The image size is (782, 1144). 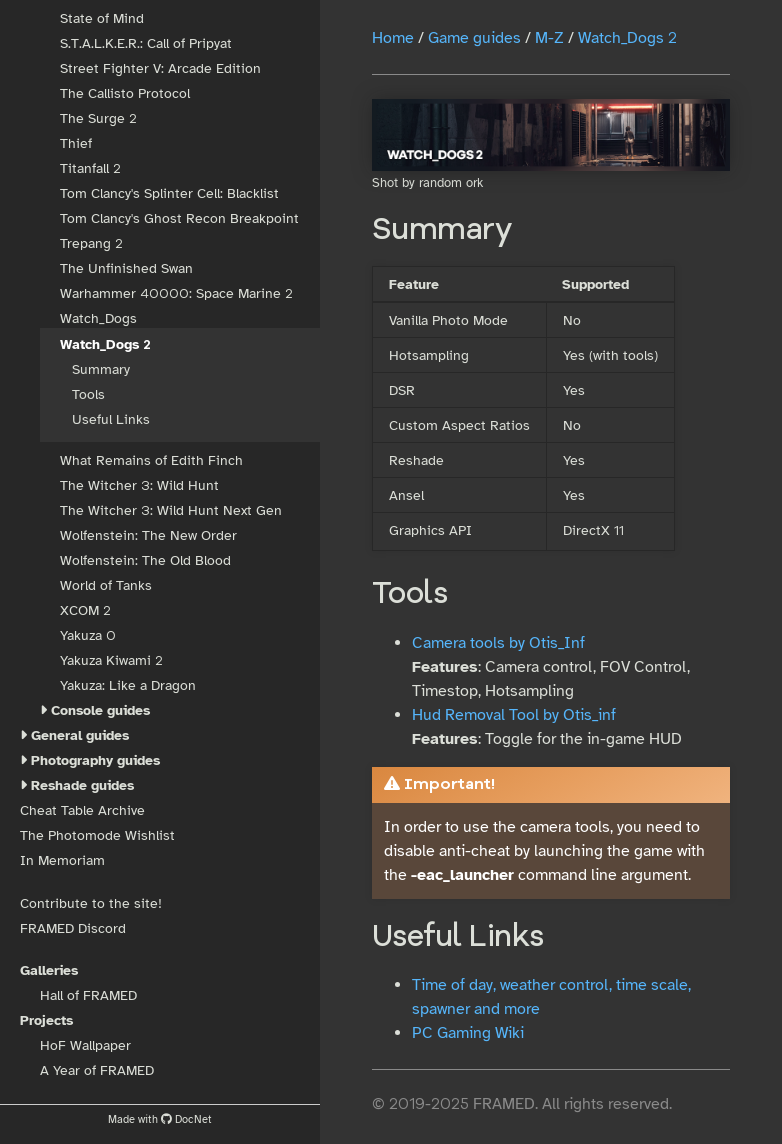 What do you see at coordinates (111, 419) in the screenshot?
I see `Useful Links` at bounding box center [111, 419].